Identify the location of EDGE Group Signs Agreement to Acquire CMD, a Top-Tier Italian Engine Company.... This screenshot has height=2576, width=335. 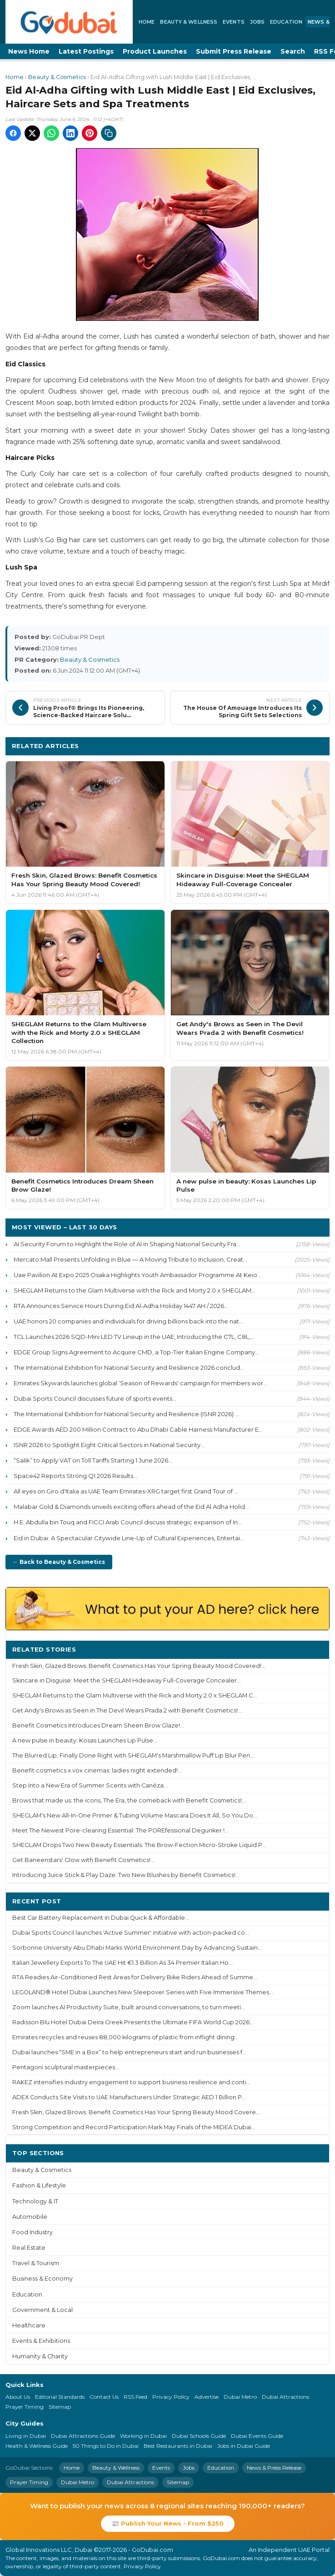
(136, 1352).